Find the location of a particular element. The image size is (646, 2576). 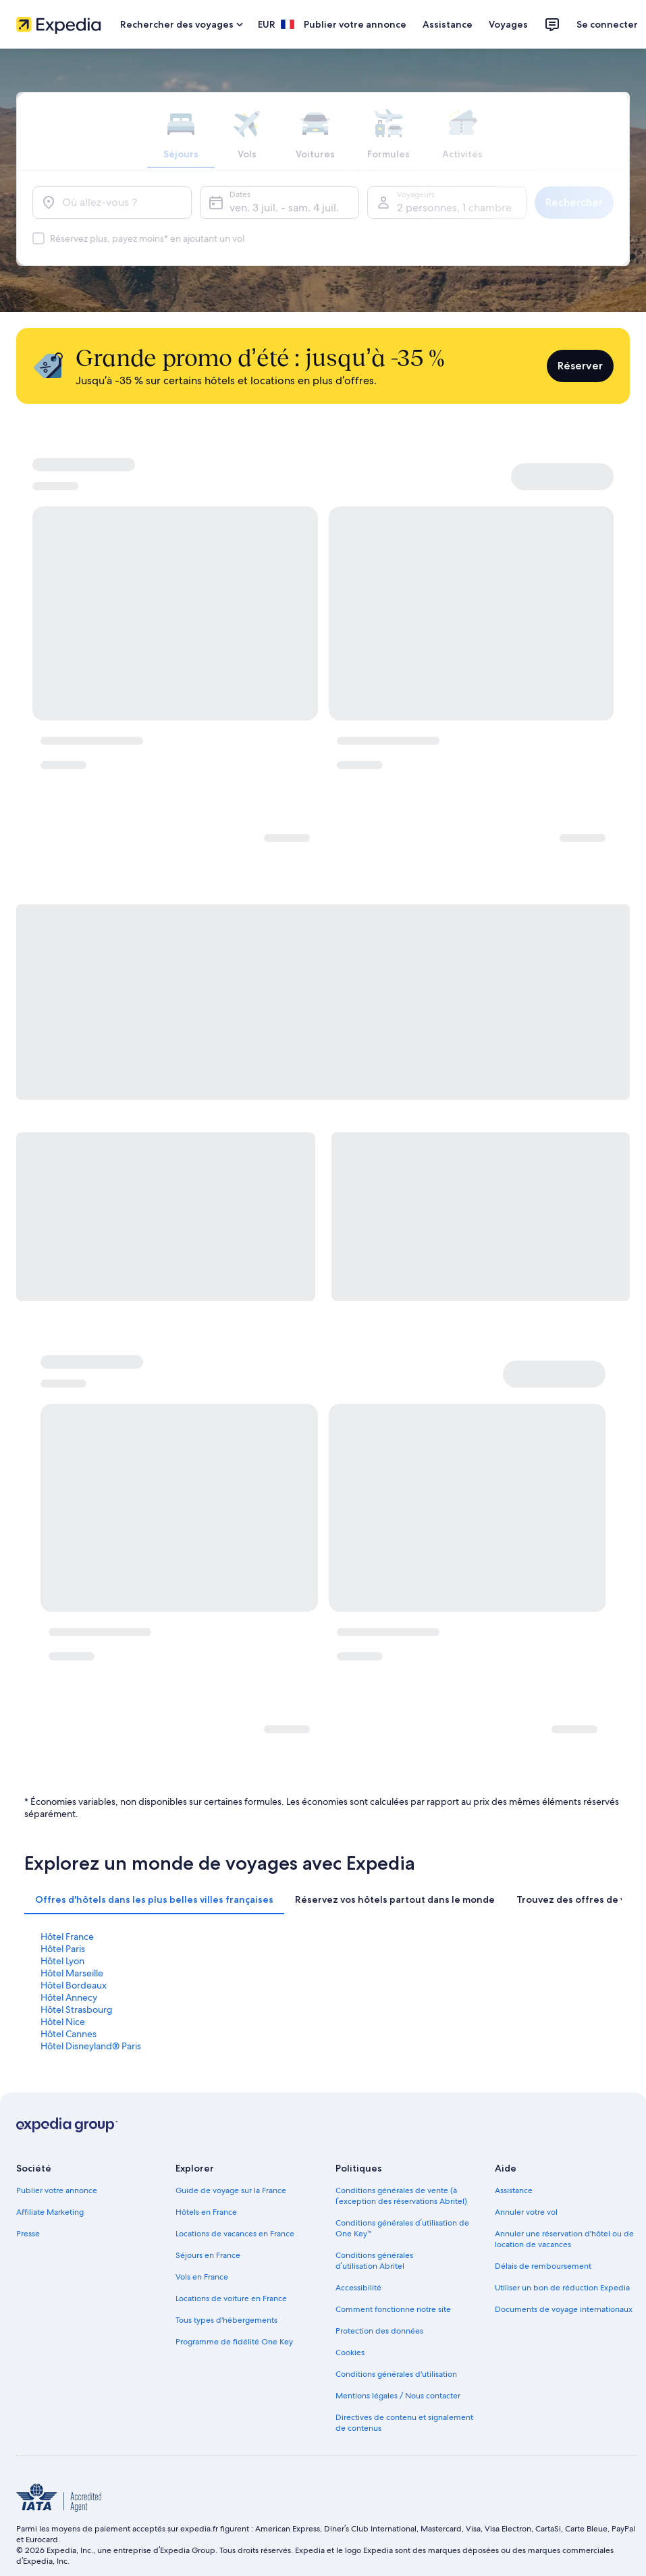

Hôtels en France [link] is located at coordinates (206, 2212).